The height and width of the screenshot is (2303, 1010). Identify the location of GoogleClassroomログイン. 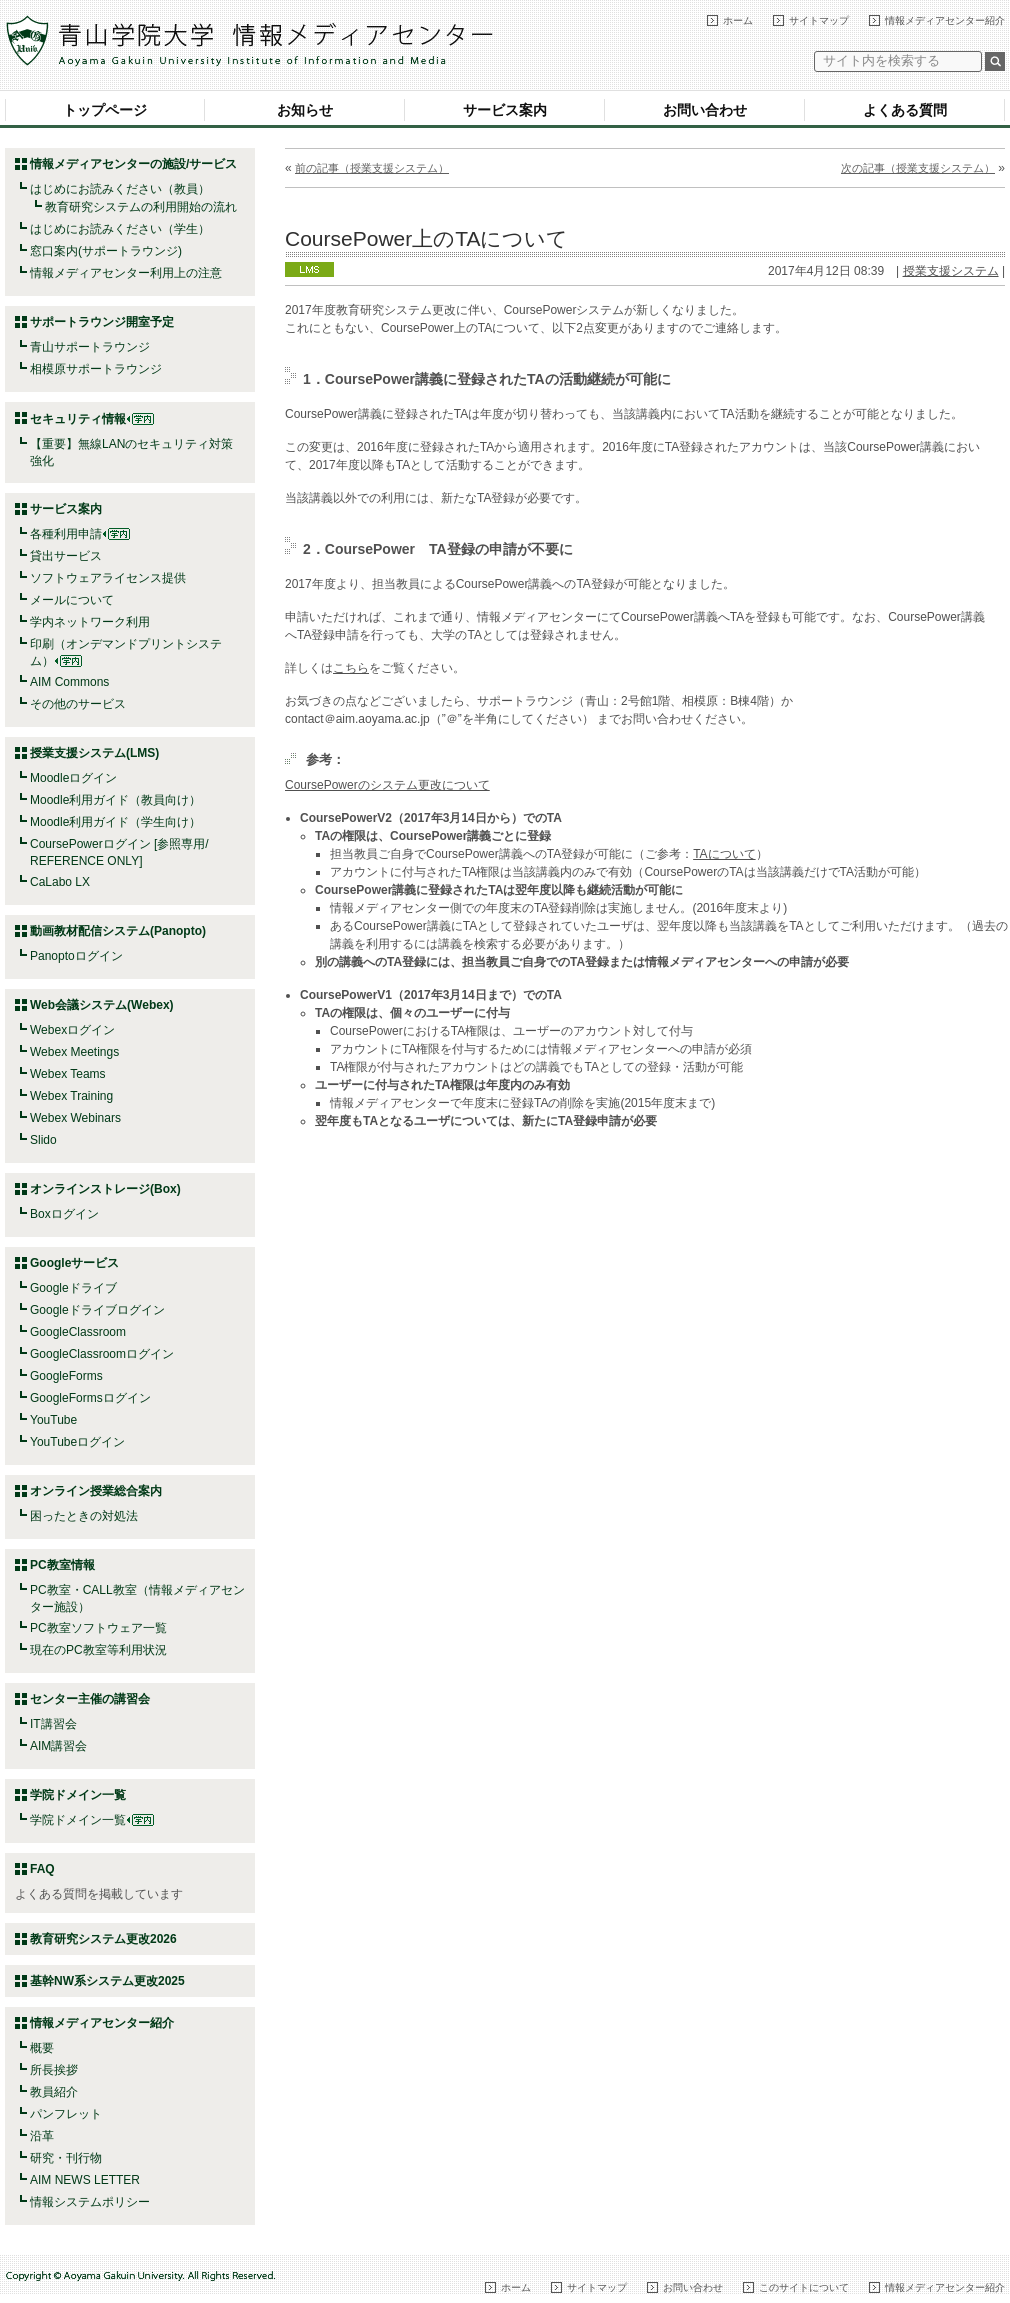
(102, 1354).